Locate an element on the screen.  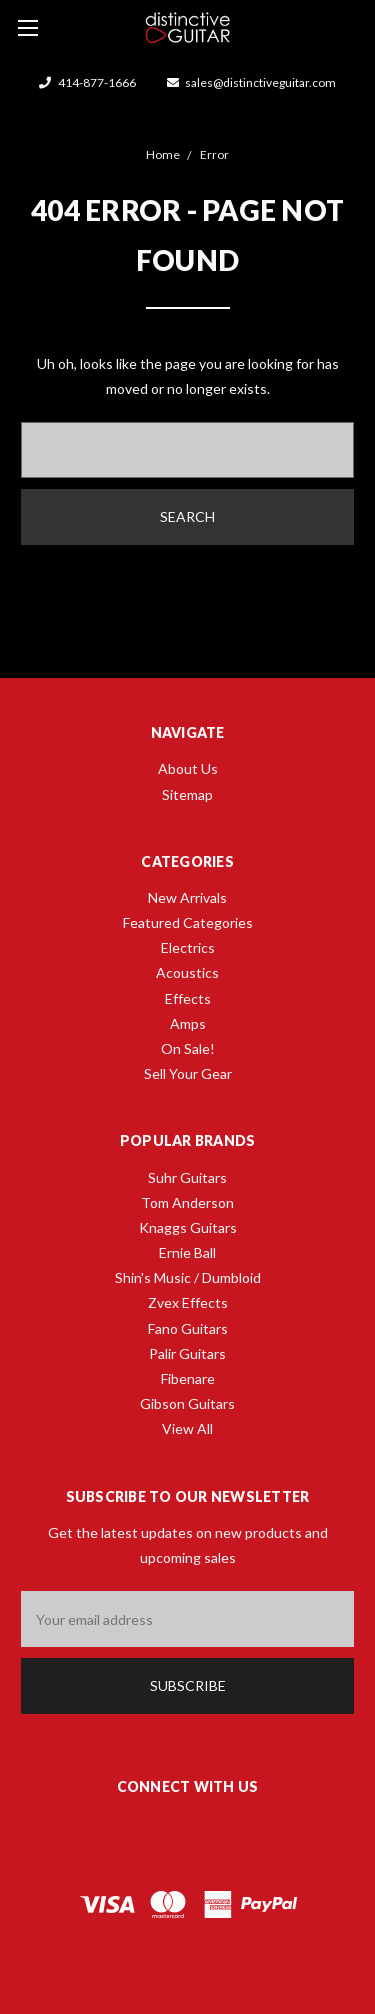
Ernie Ball is located at coordinates (187, 1252).